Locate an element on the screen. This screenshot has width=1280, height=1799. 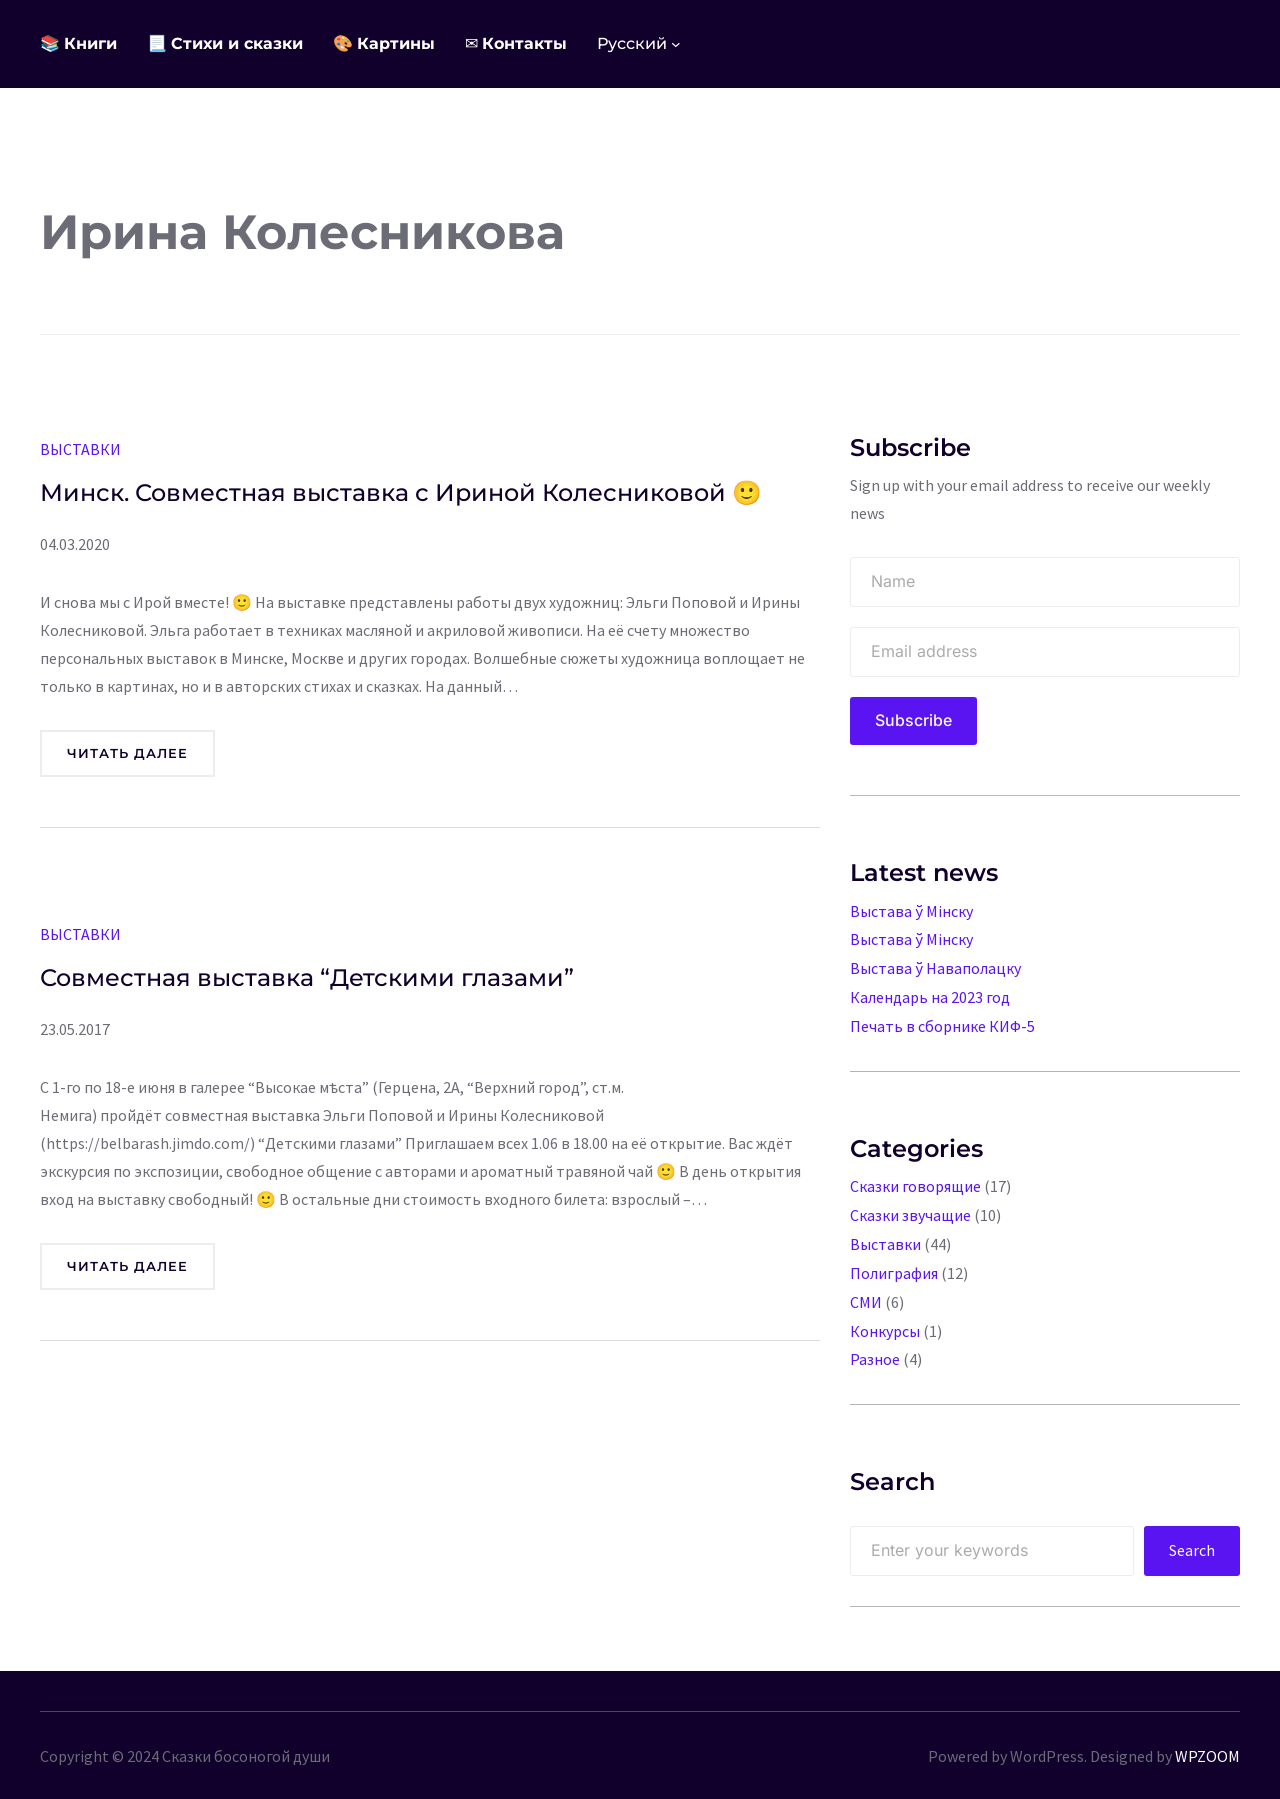
Выставки is located at coordinates (81, 449).